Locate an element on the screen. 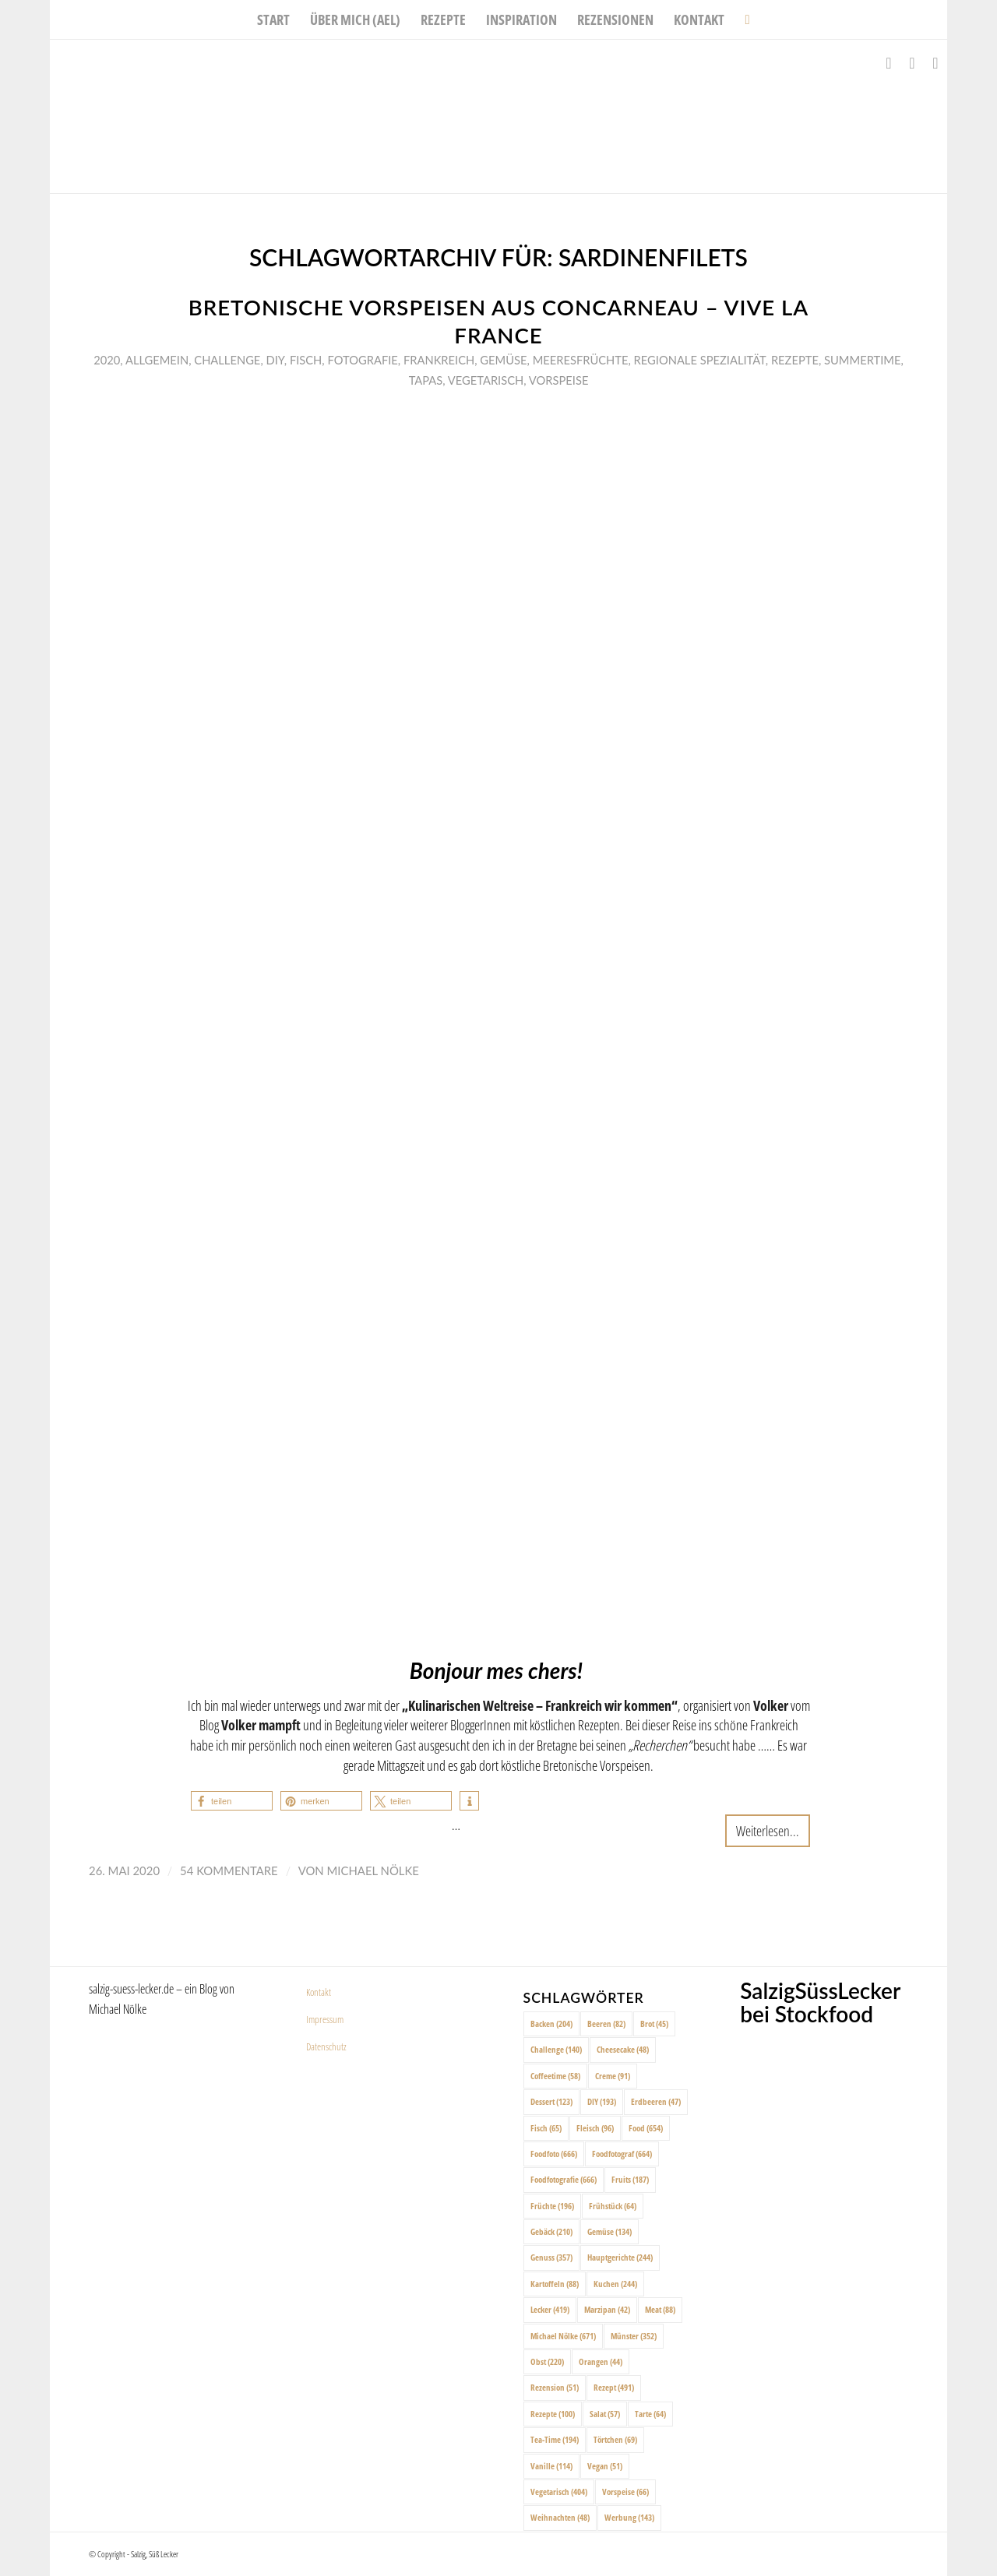  Kontakt is located at coordinates (318, 1992).